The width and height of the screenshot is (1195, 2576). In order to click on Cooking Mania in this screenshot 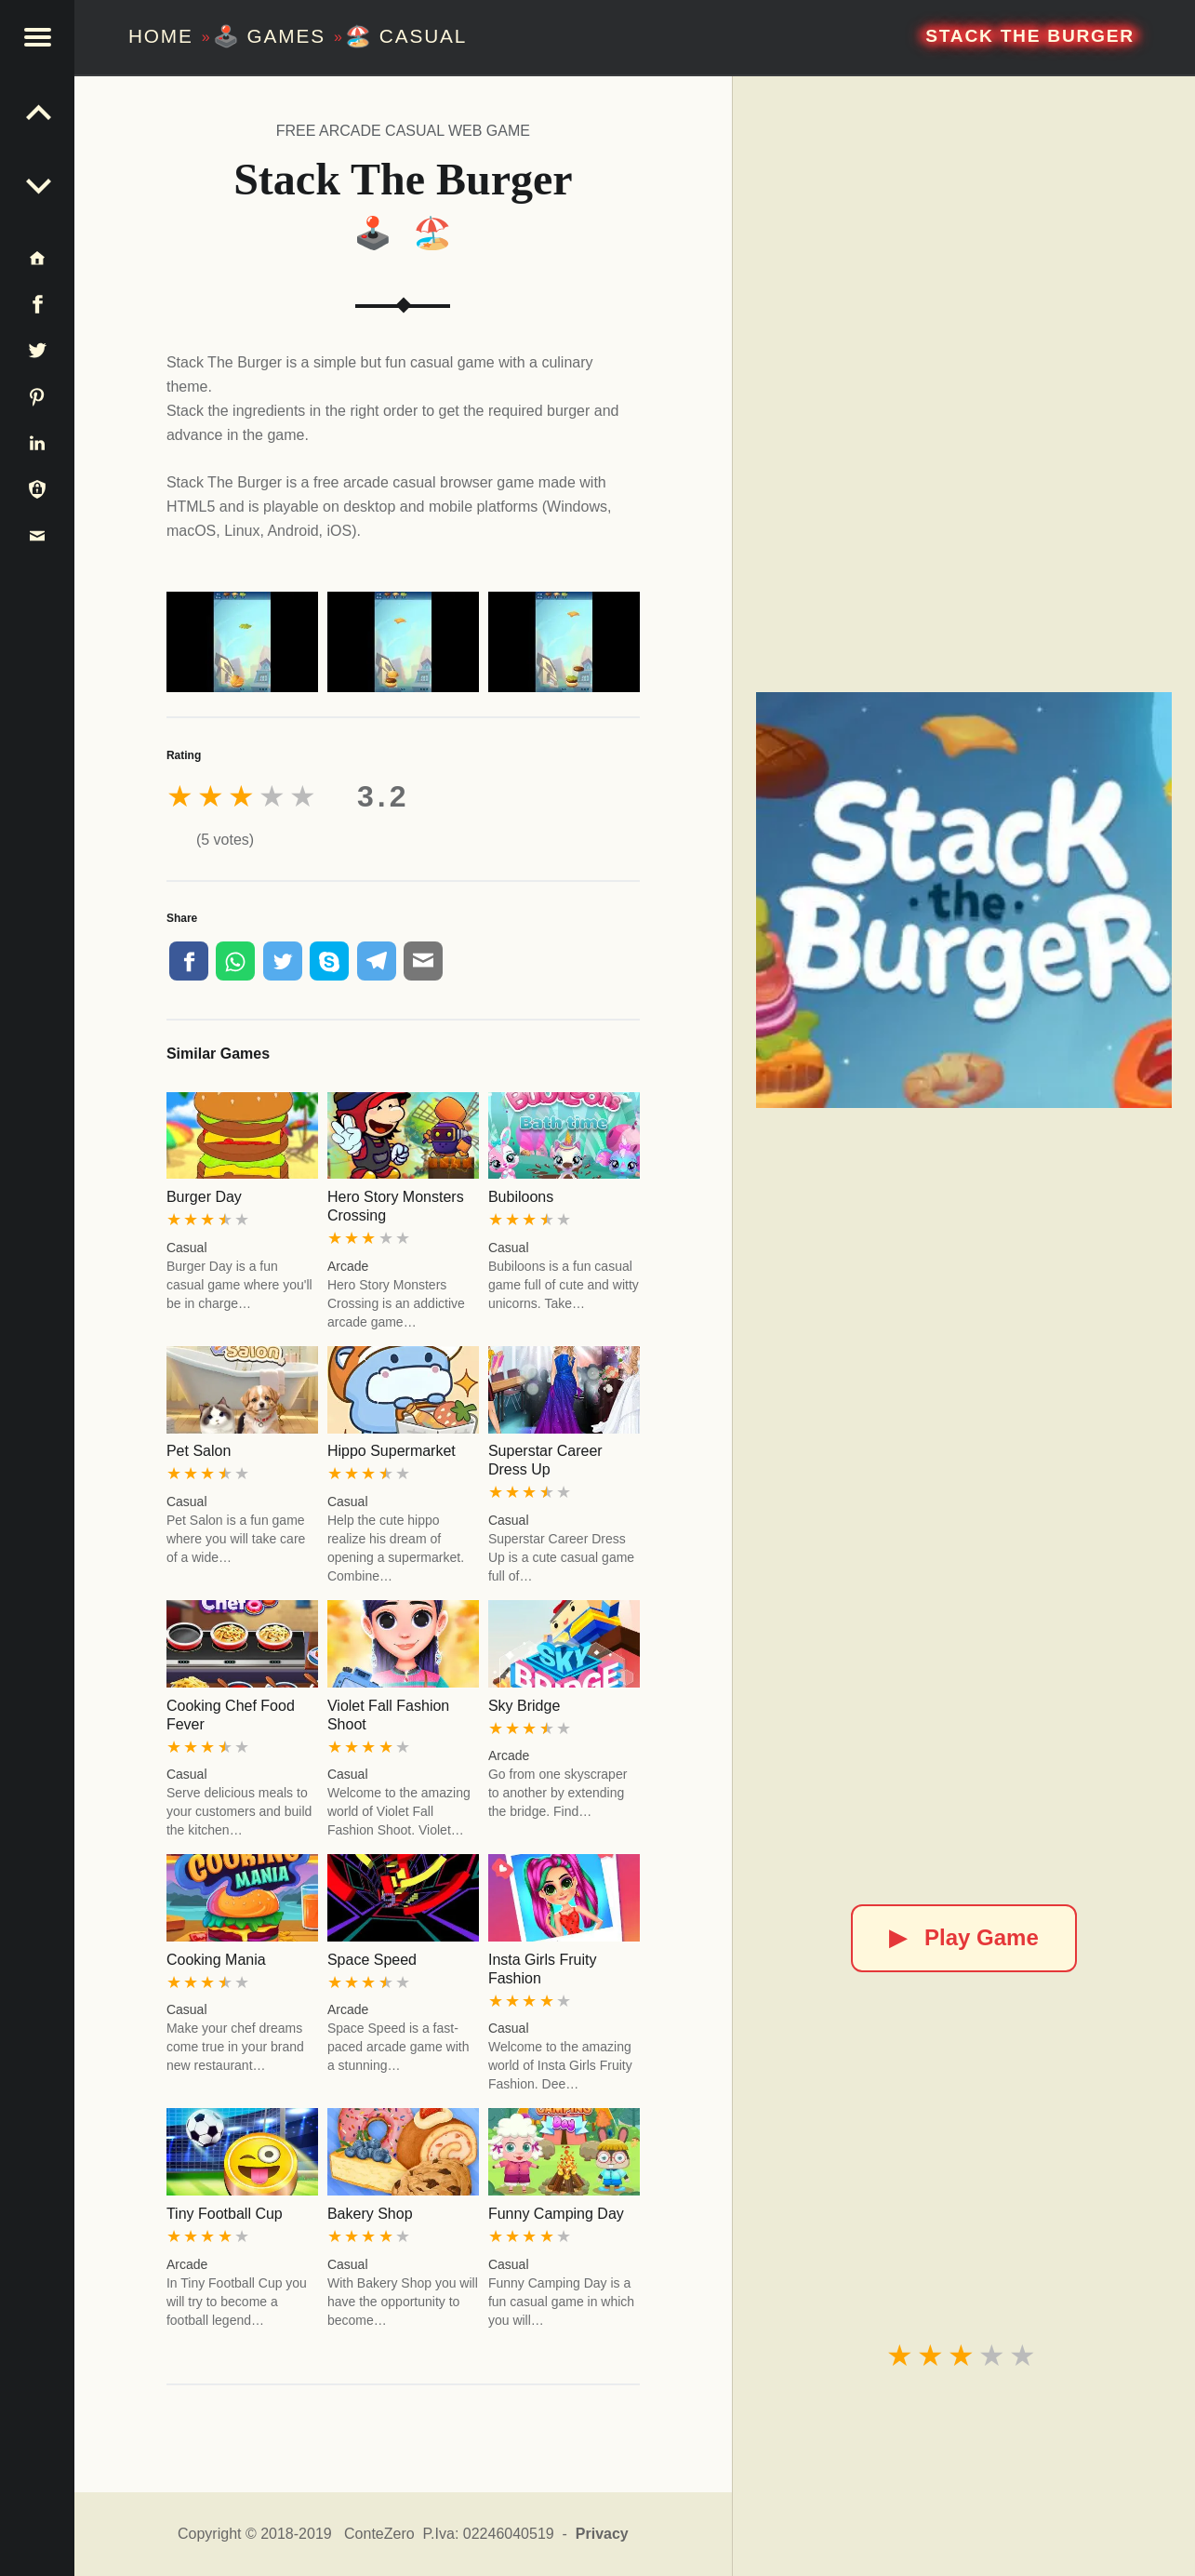, I will do `click(216, 1960)`.